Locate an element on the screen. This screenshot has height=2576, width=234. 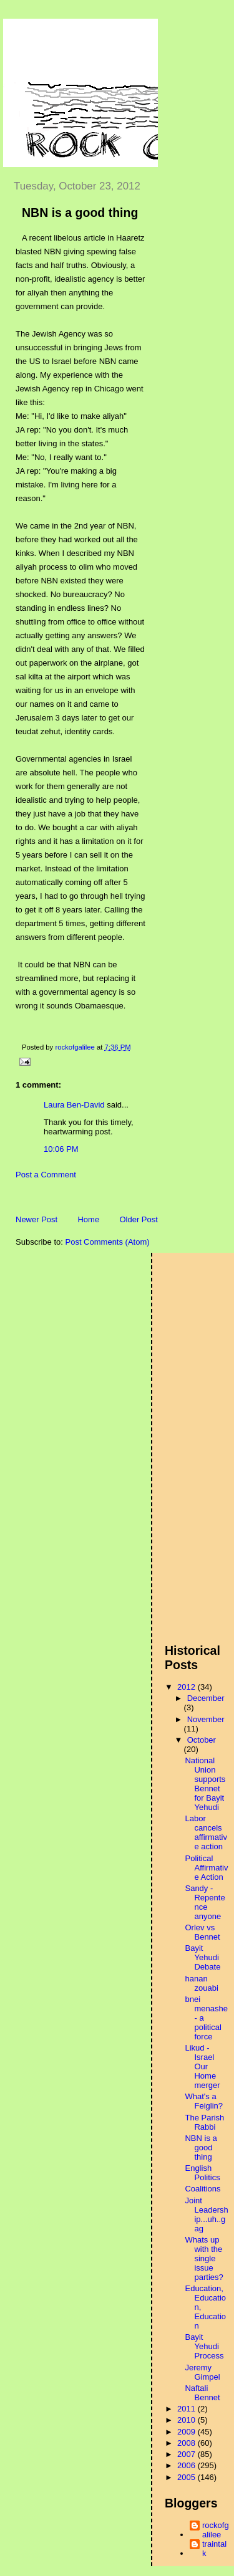
October is located at coordinates (201, 1740).